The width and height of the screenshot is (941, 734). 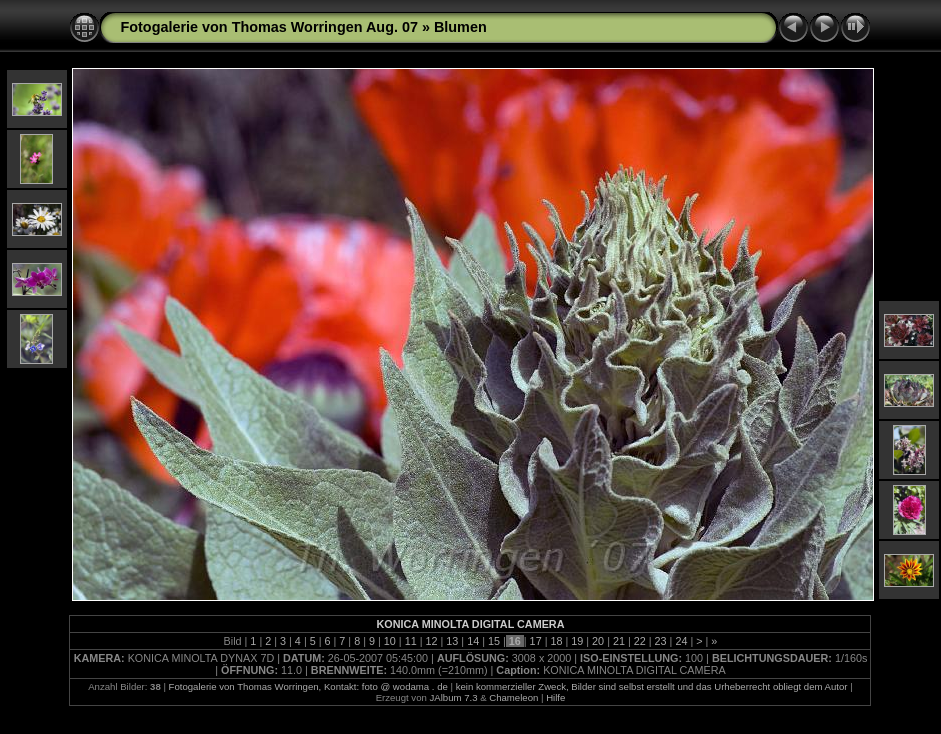 What do you see at coordinates (598, 641) in the screenshot?
I see `20` at bounding box center [598, 641].